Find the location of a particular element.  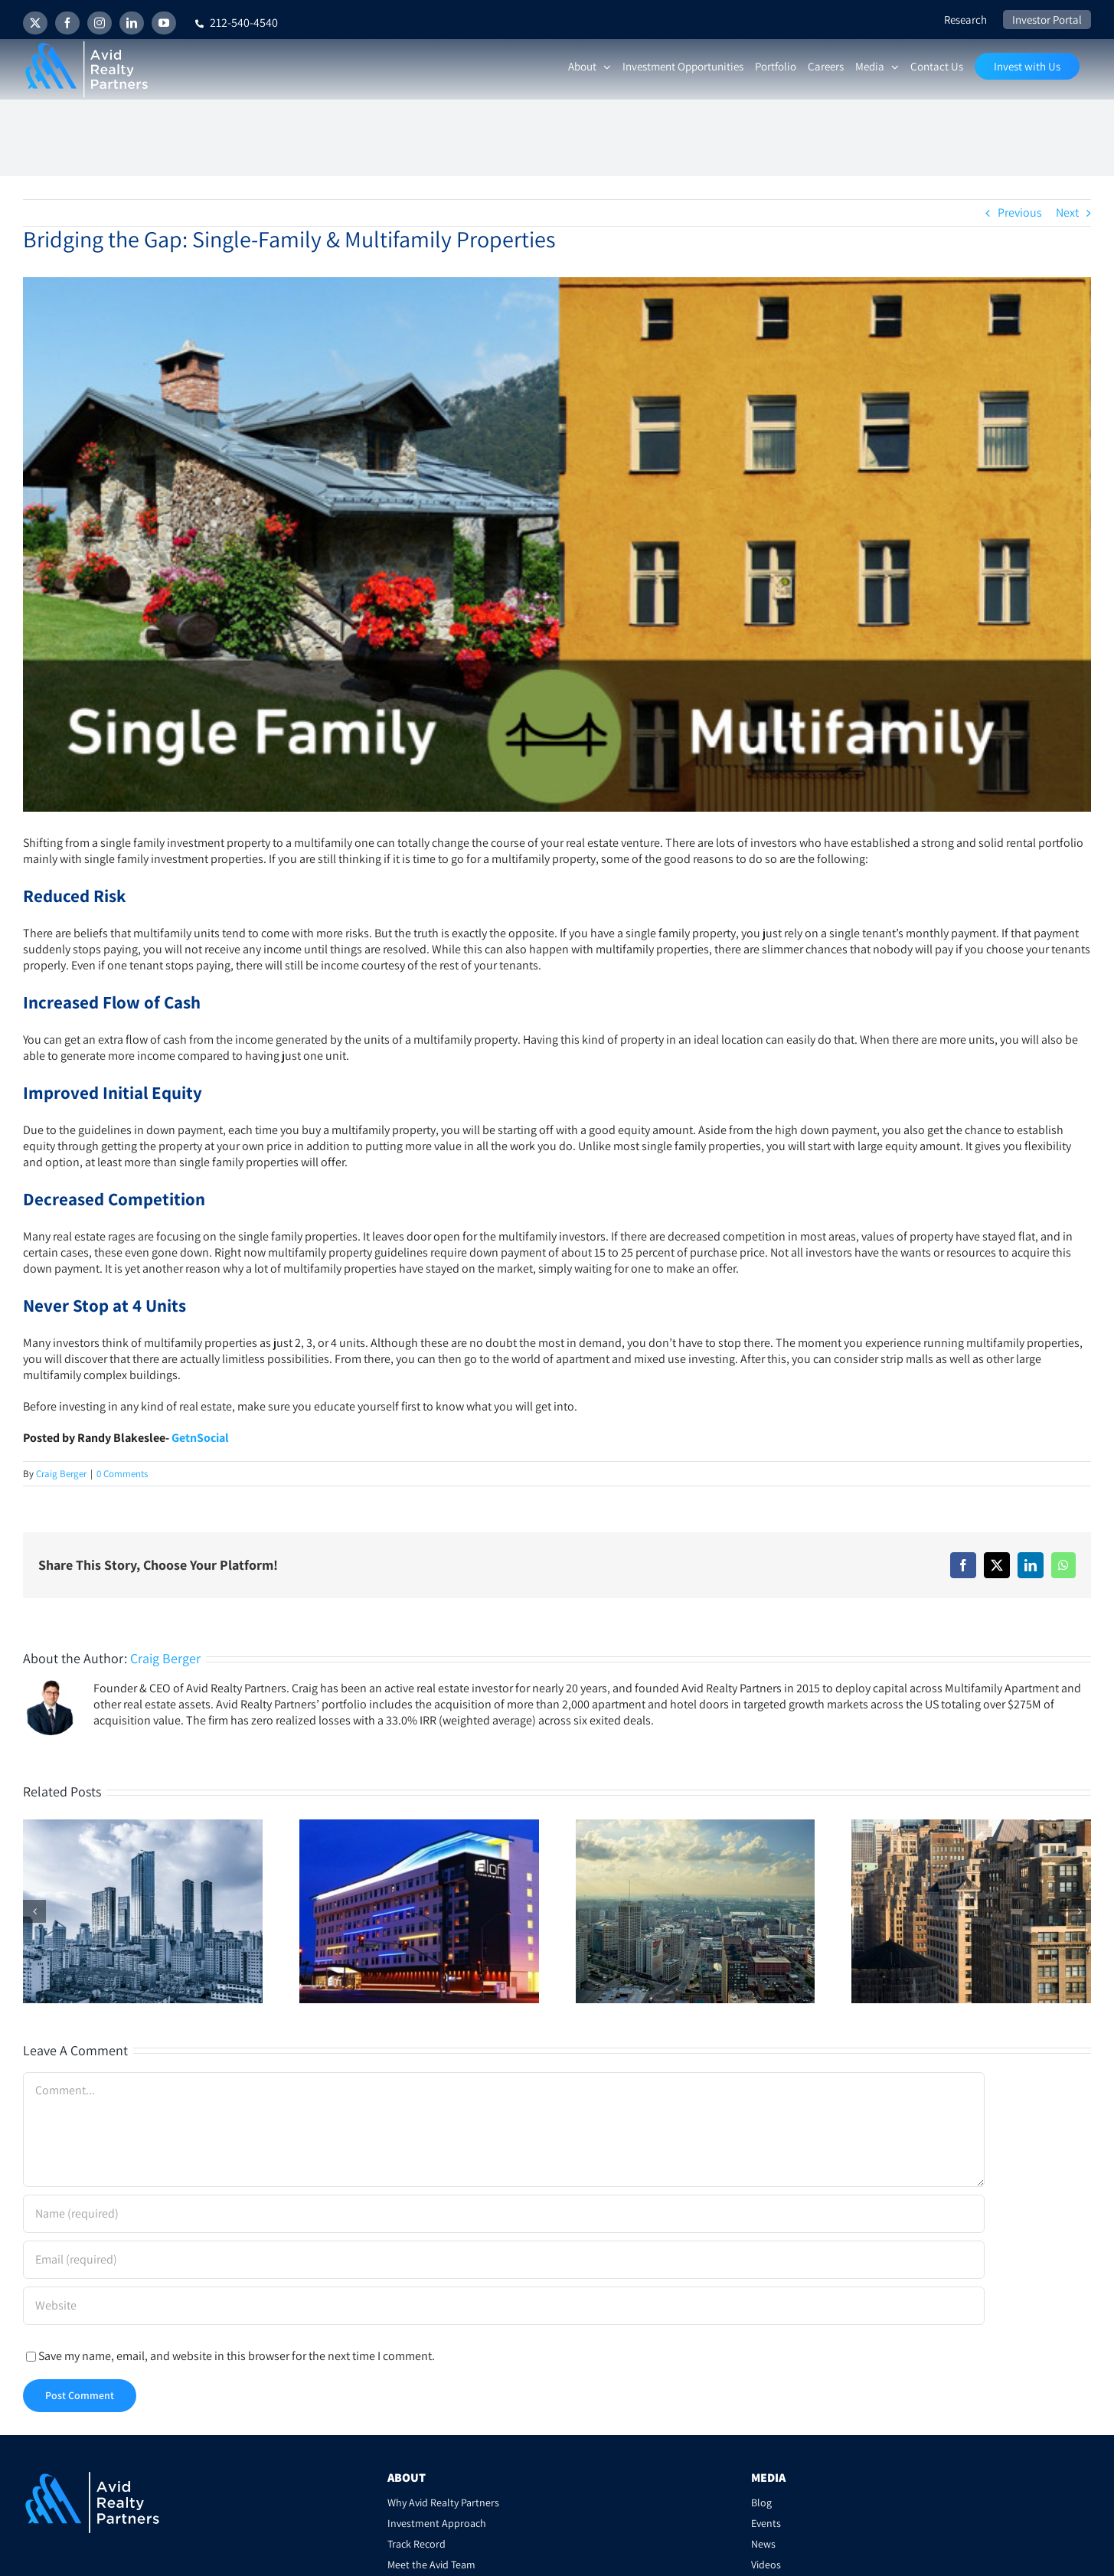

212-540-4540 is located at coordinates (236, 23).